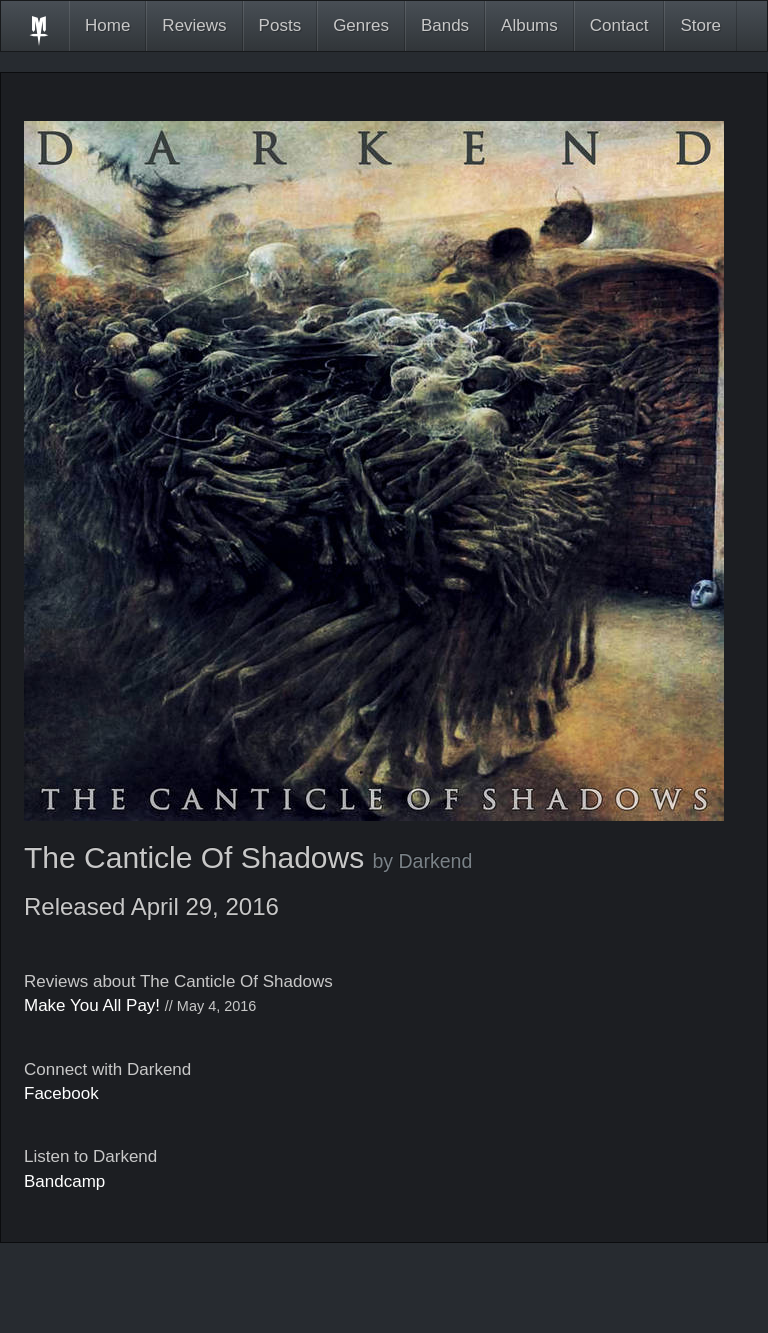 This screenshot has height=1333, width=768. What do you see at coordinates (280, 25) in the screenshot?
I see `Posts` at bounding box center [280, 25].